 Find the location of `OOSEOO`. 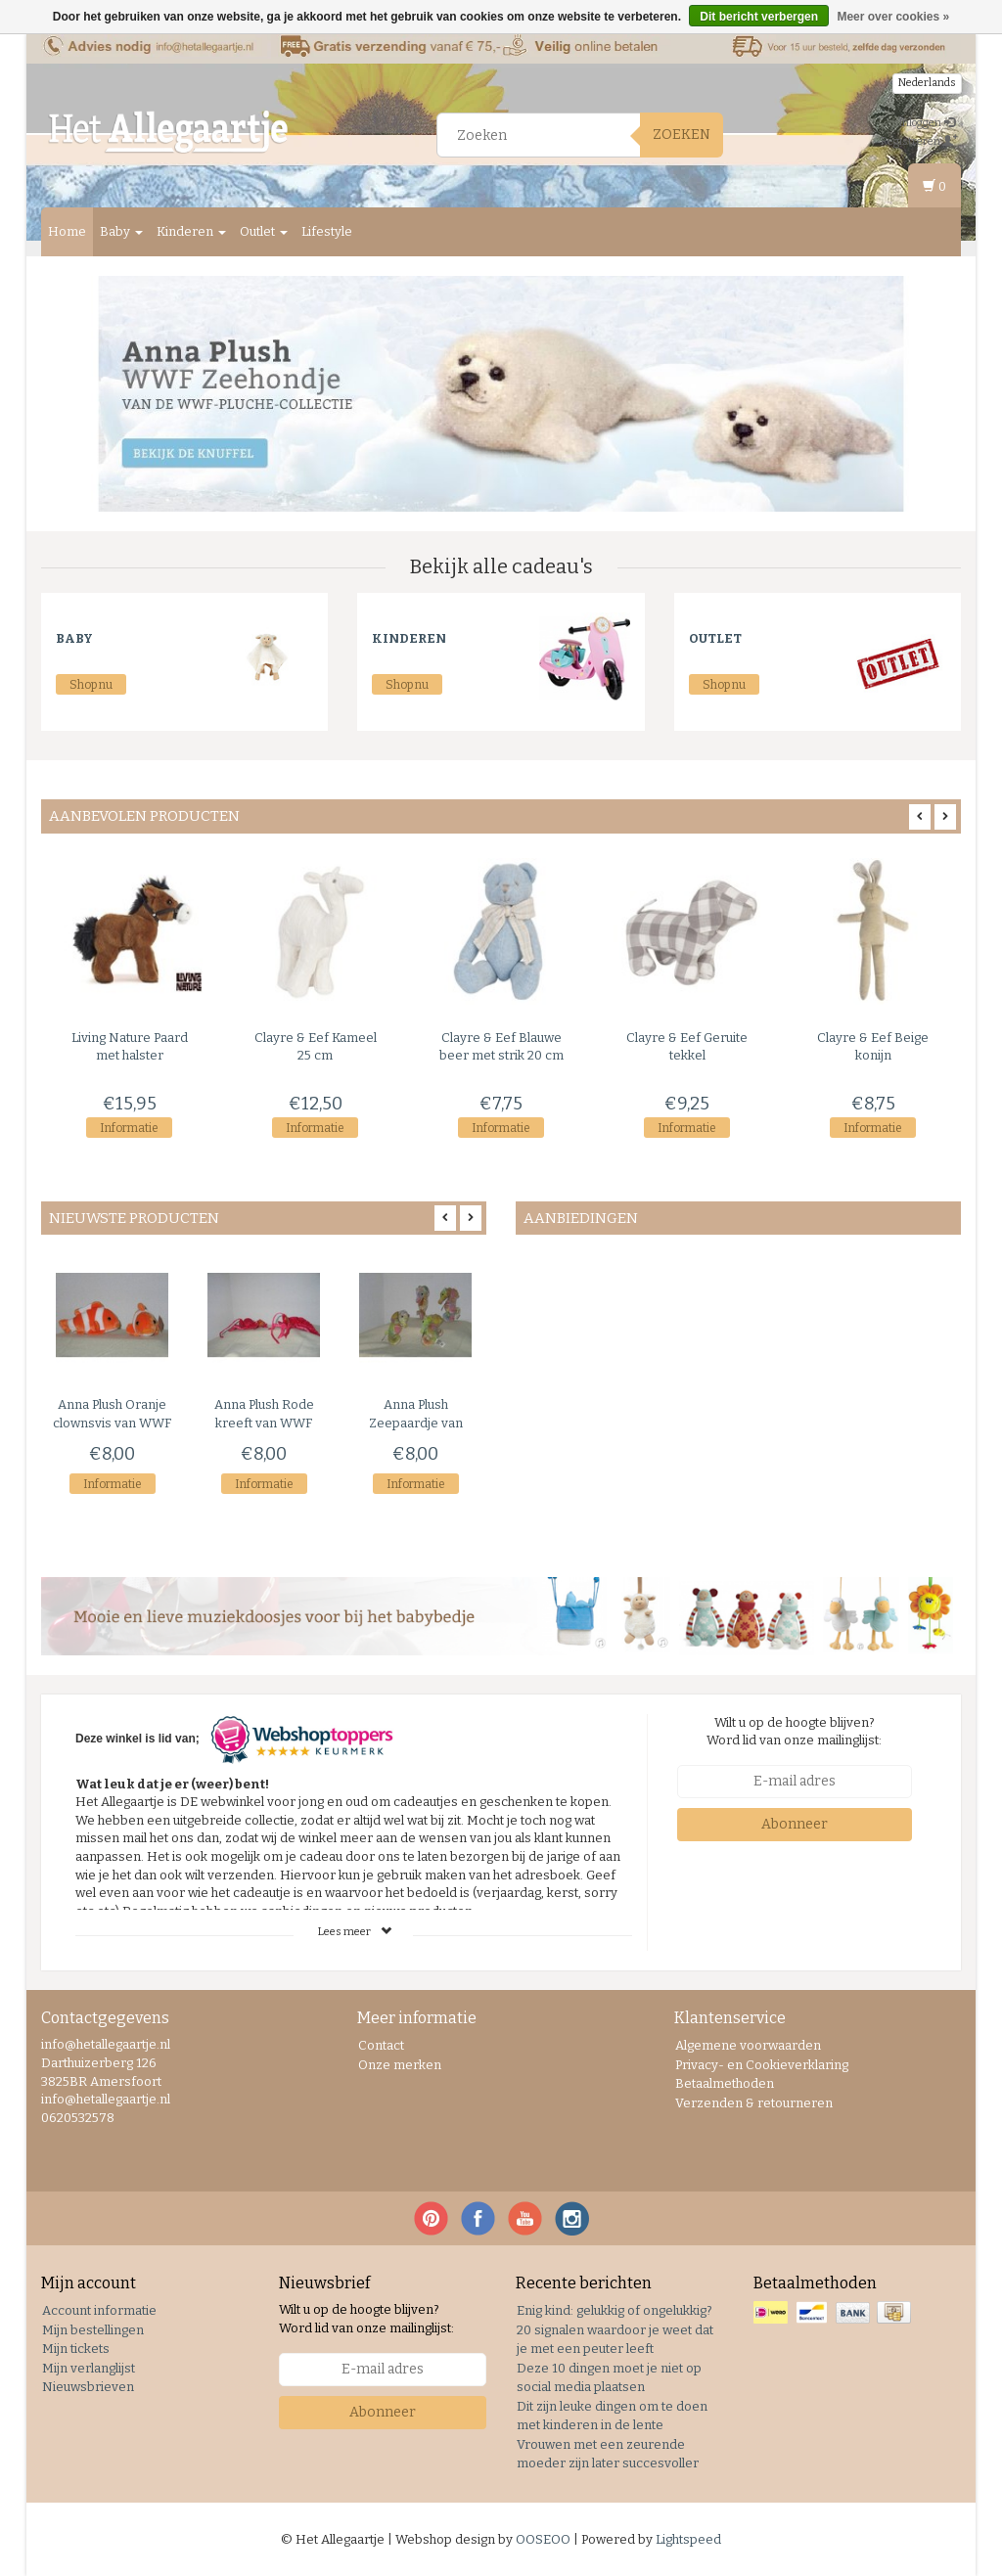

OOSEOO is located at coordinates (543, 2539).